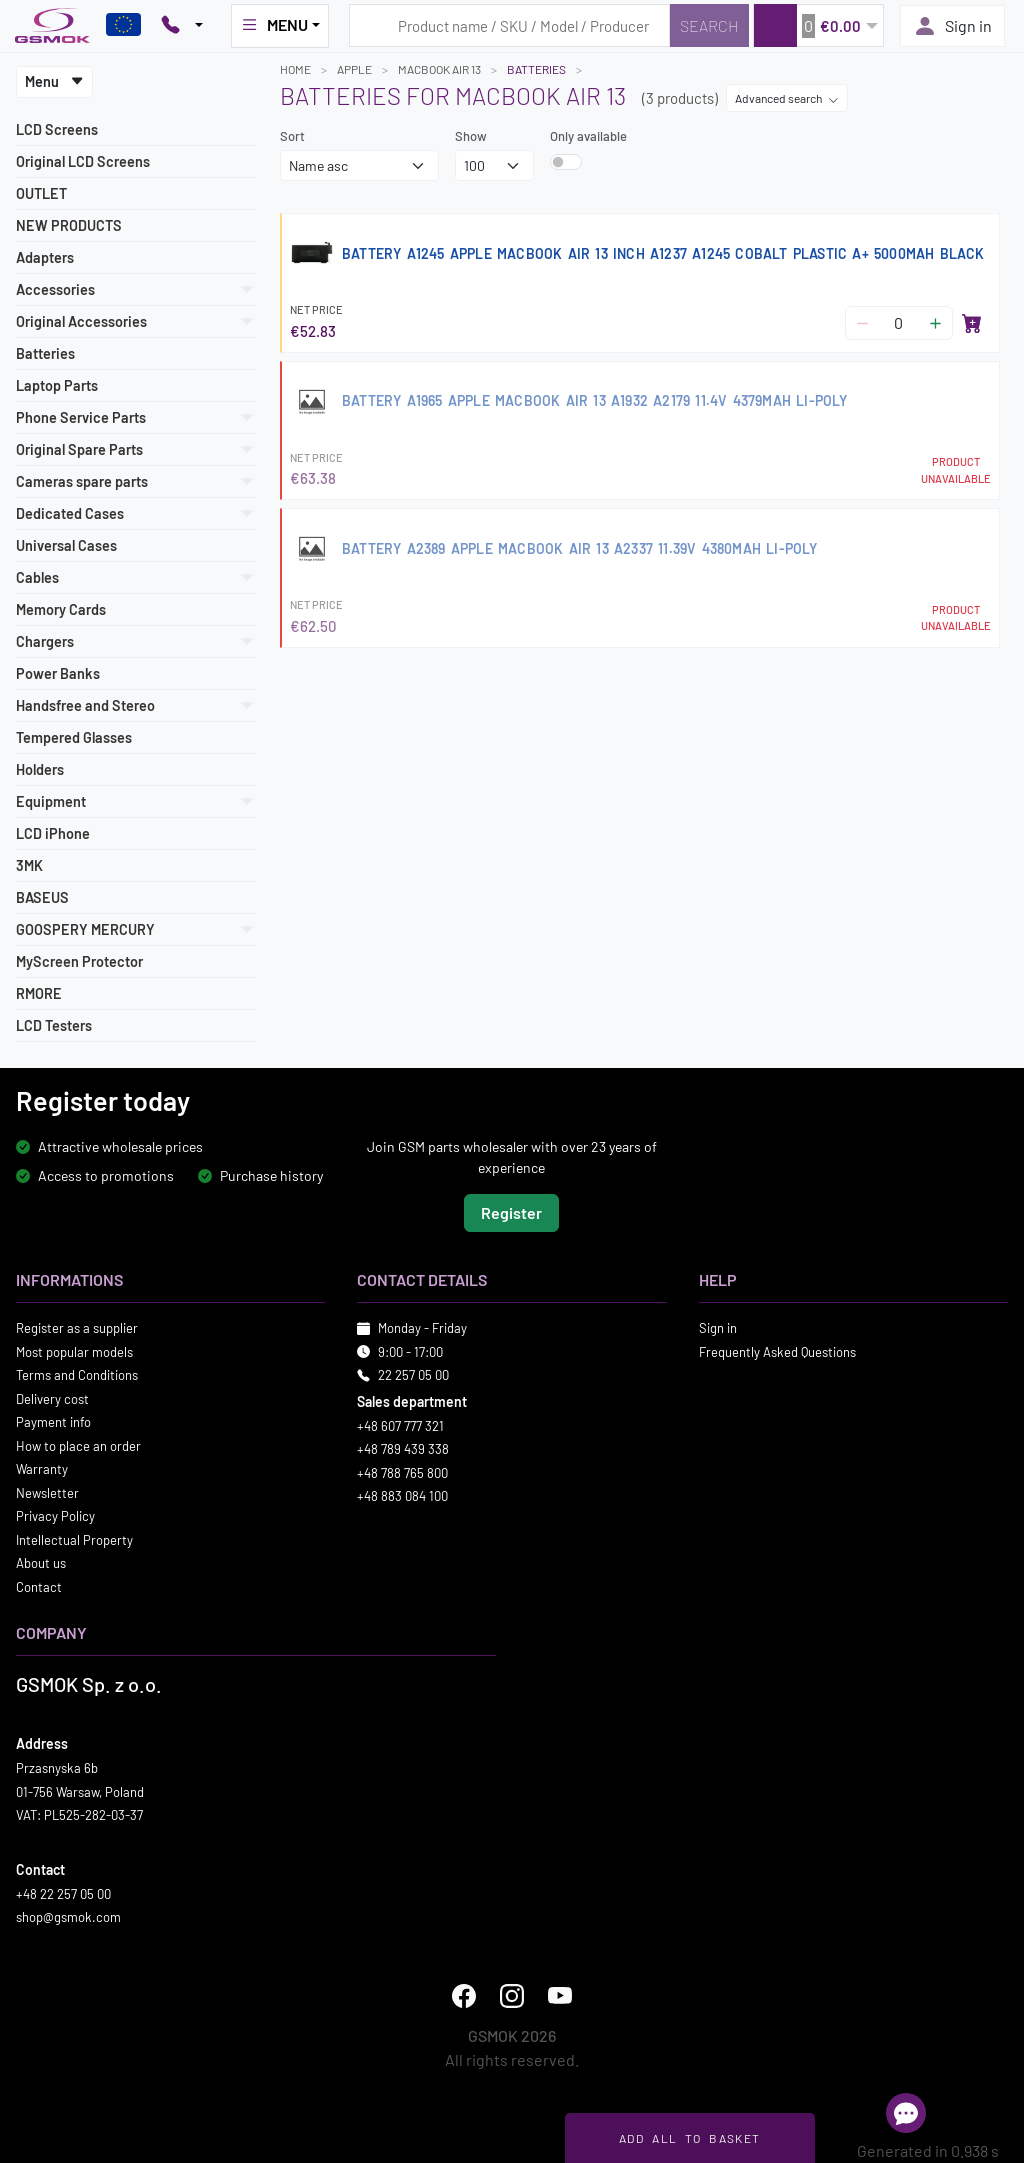 The image size is (1024, 2163). Describe the element at coordinates (77, 1328) in the screenshot. I see `Register as a supplier` at that location.